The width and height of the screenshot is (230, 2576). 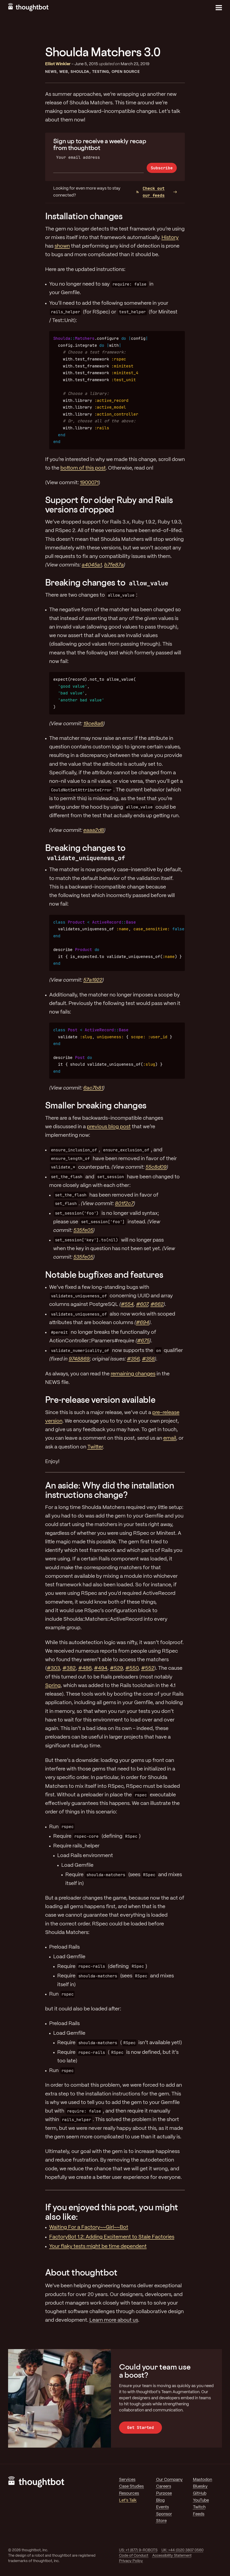 What do you see at coordinates (113, 2320) in the screenshot?
I see `Learn more about us` at bounding box center [113, 2320].